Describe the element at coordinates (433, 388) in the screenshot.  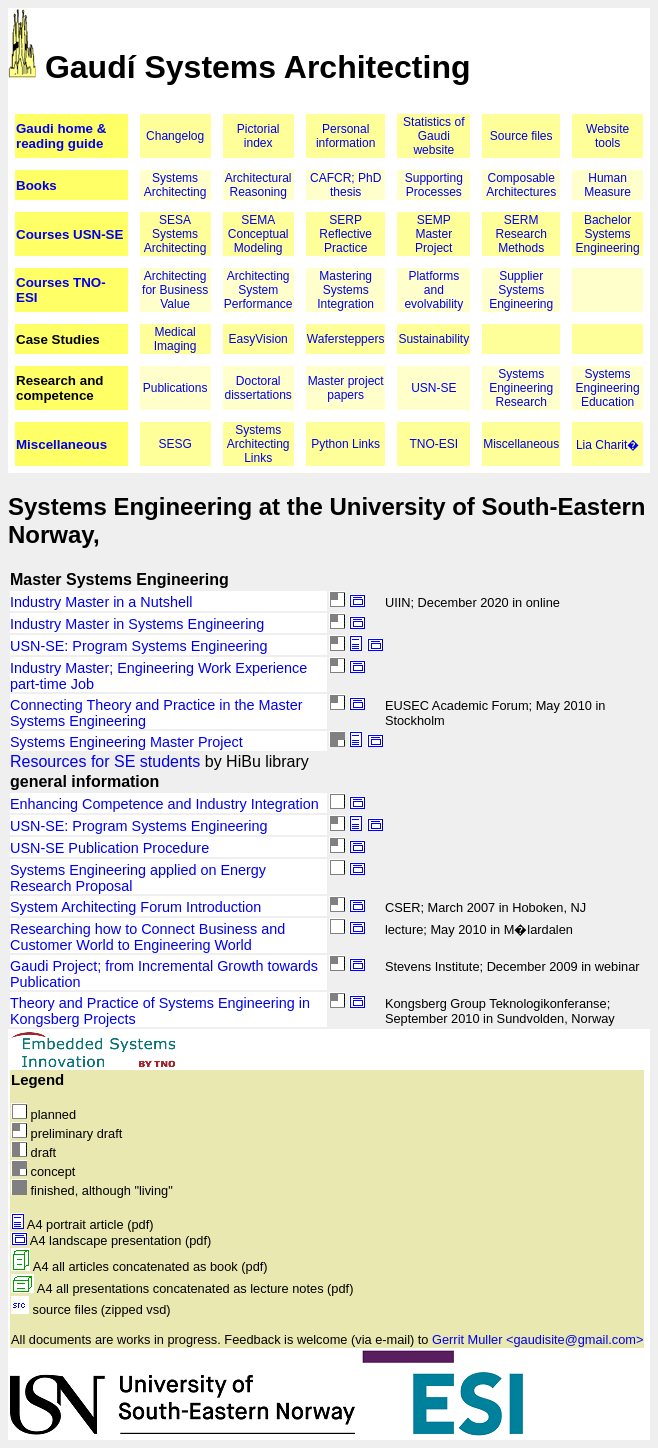
I see `USN-SE` at that location.